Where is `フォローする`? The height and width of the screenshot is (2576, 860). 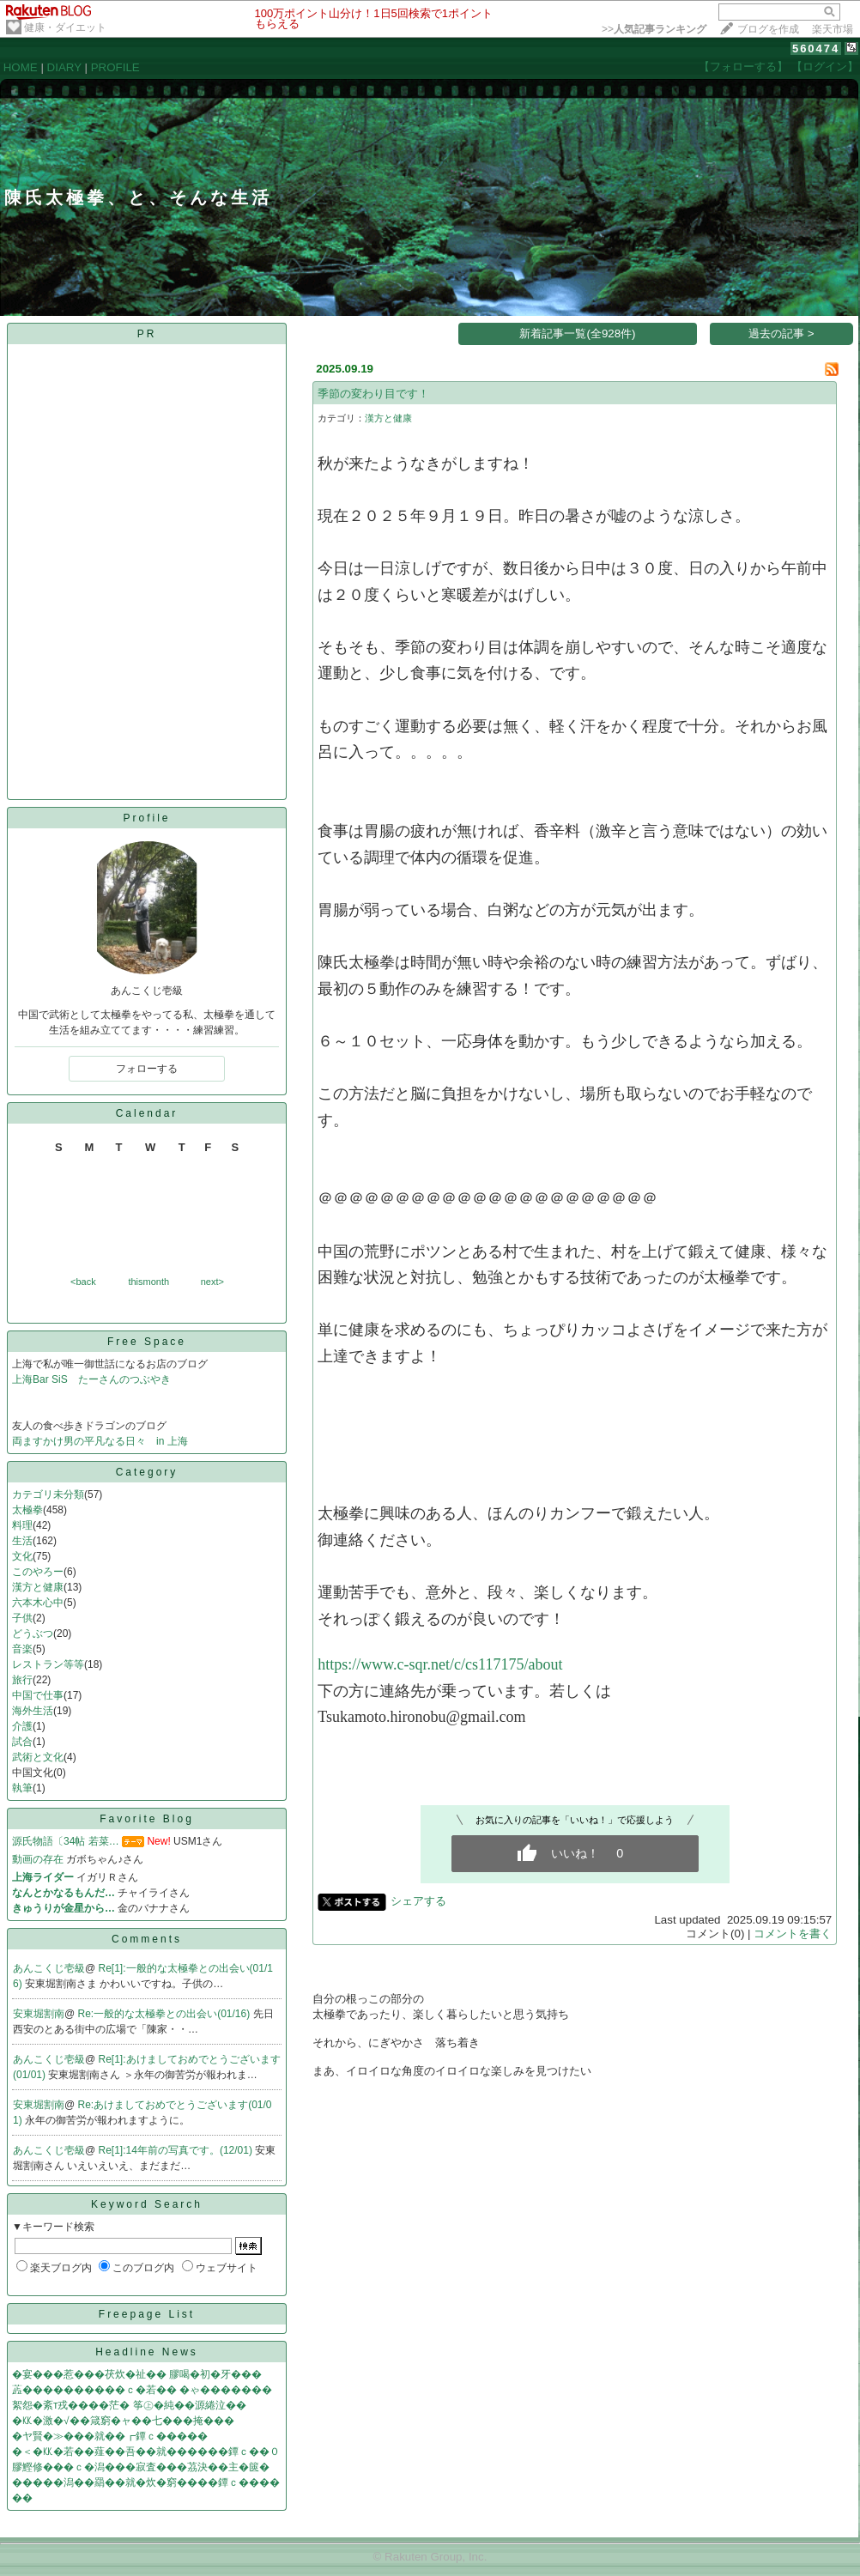
フォローする is located at coordinates (147, 1069).